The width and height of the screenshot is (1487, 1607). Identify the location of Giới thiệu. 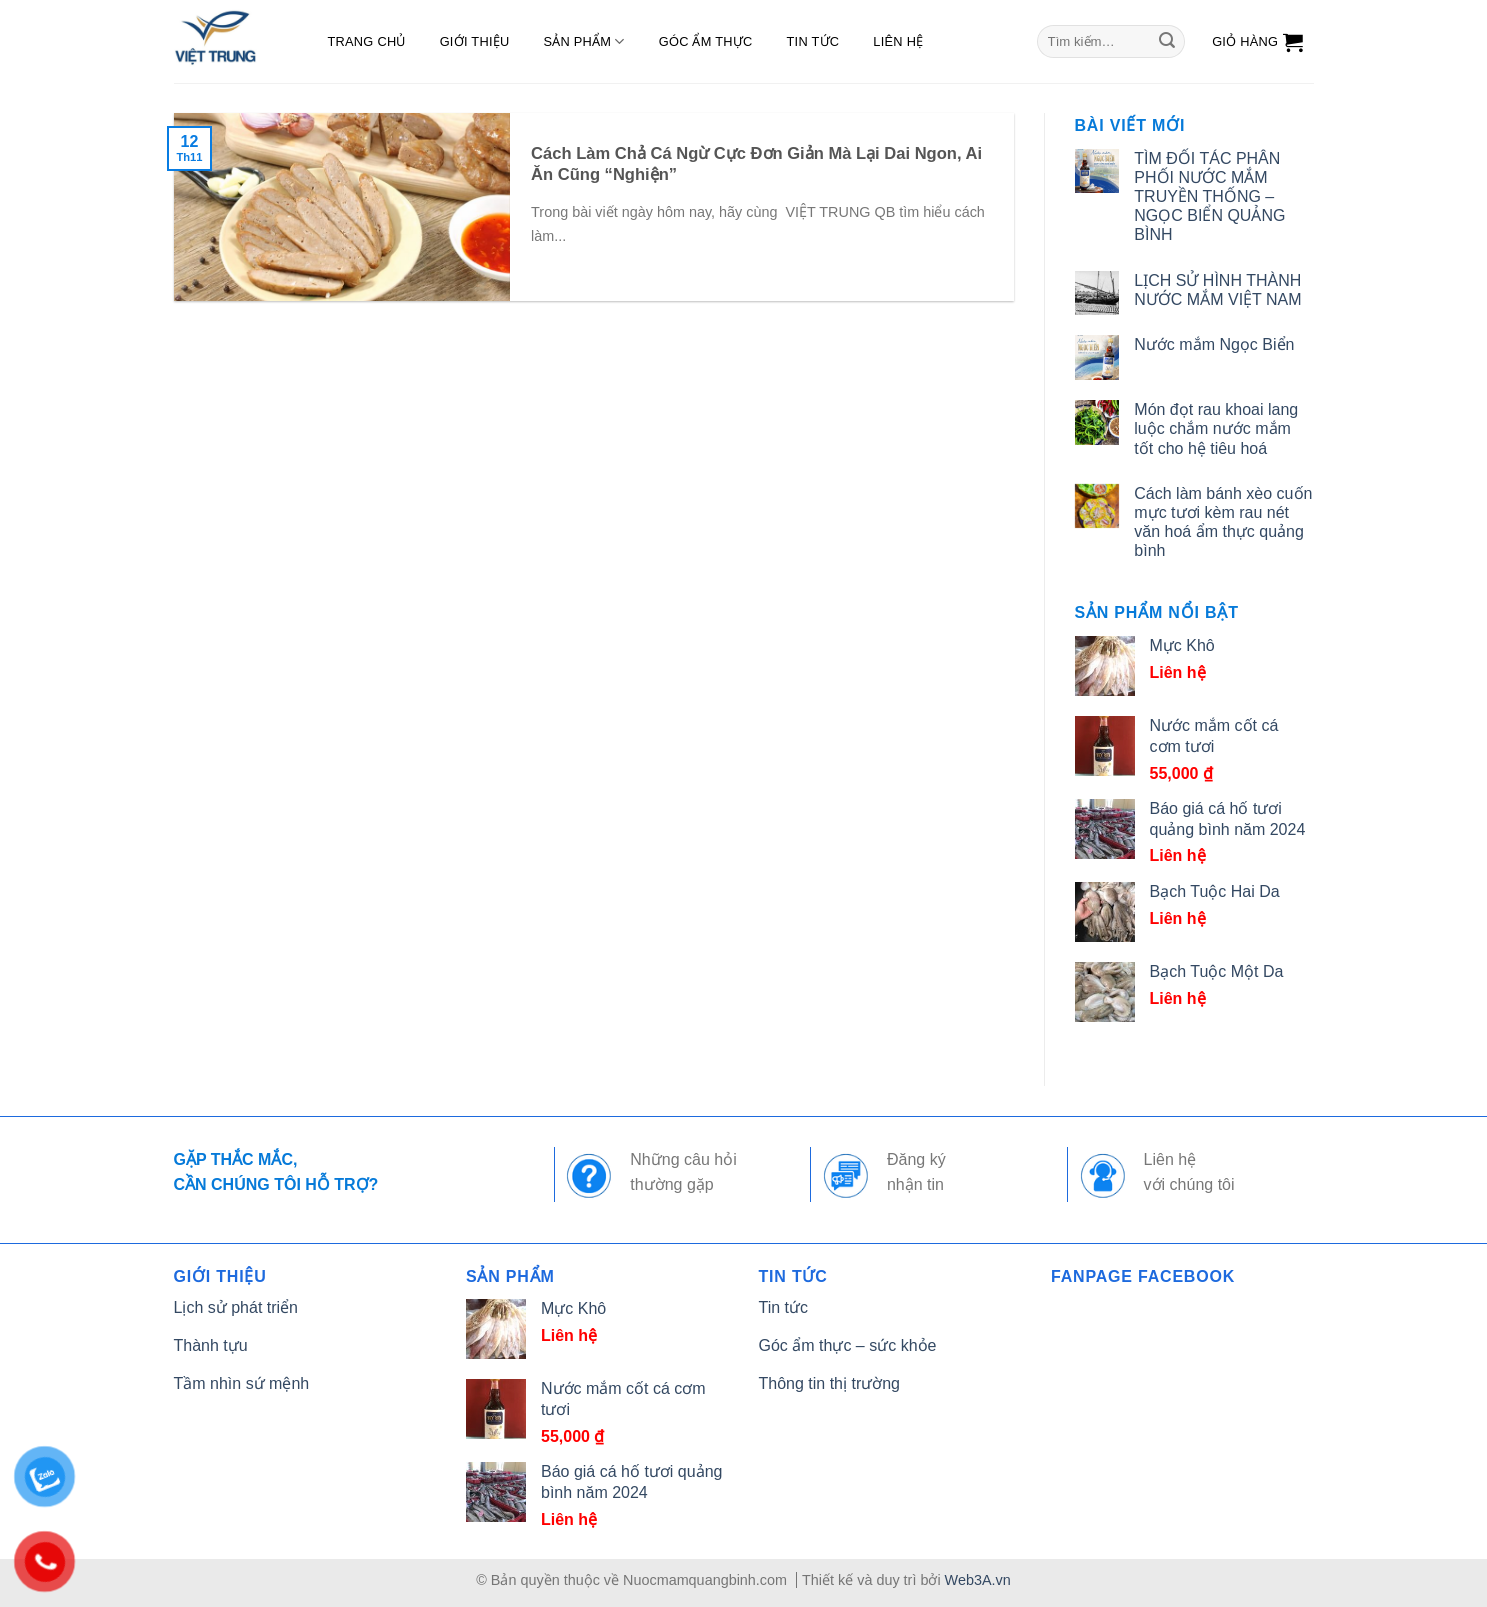
(475, 41).